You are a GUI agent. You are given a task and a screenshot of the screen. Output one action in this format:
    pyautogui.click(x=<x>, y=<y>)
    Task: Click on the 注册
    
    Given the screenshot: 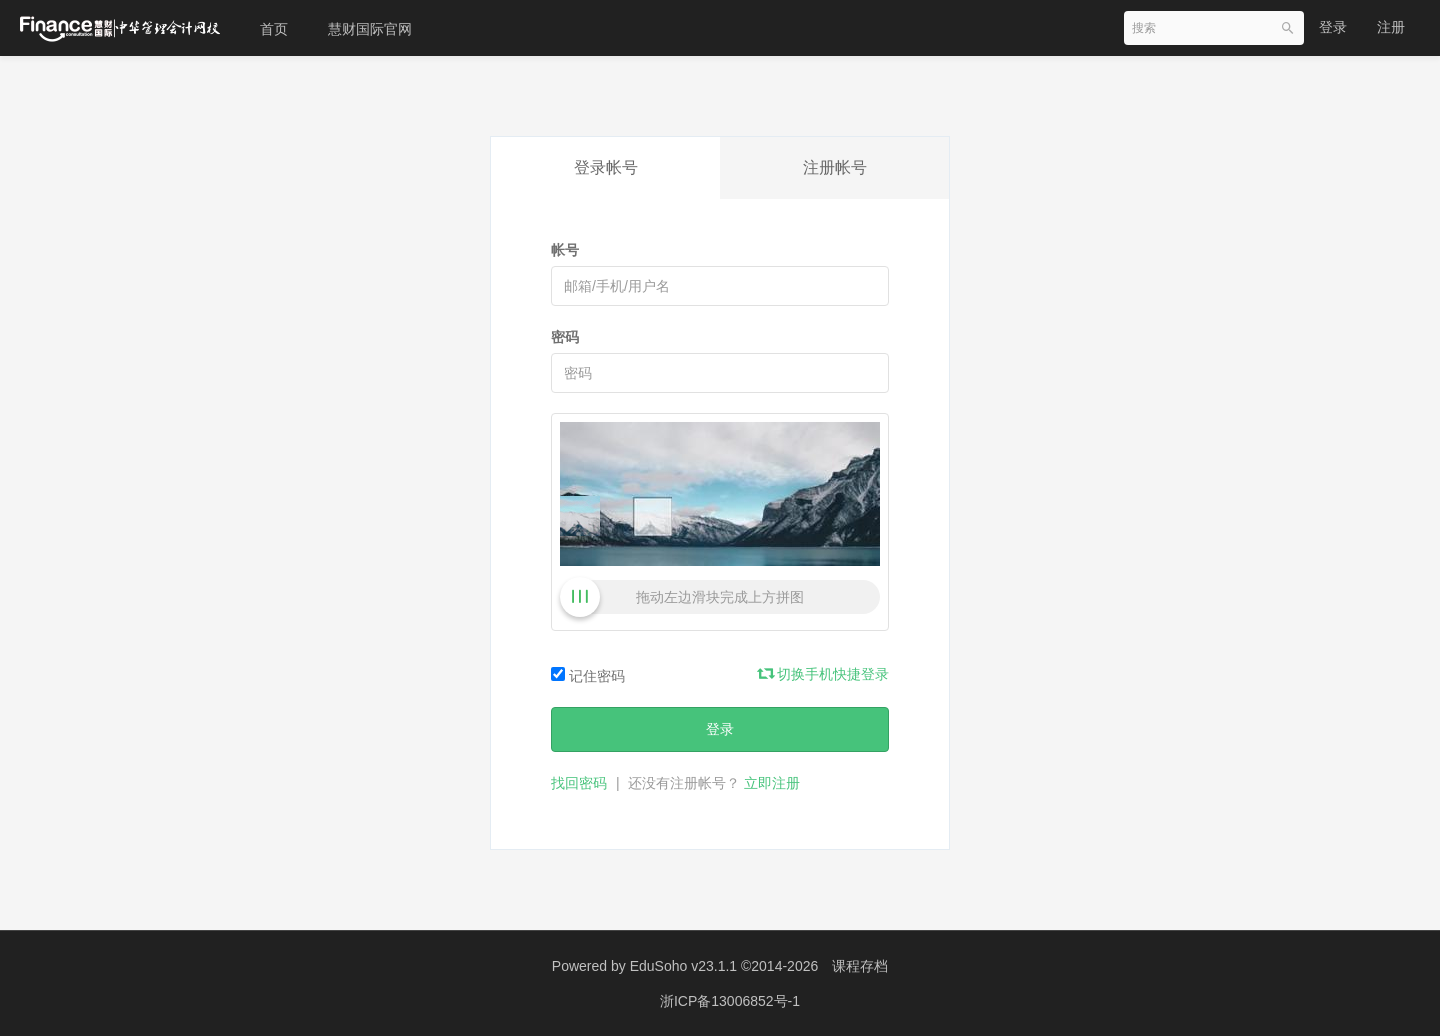 What is the action you would take?
    pyautogui.click(x=1391, y=27)
    